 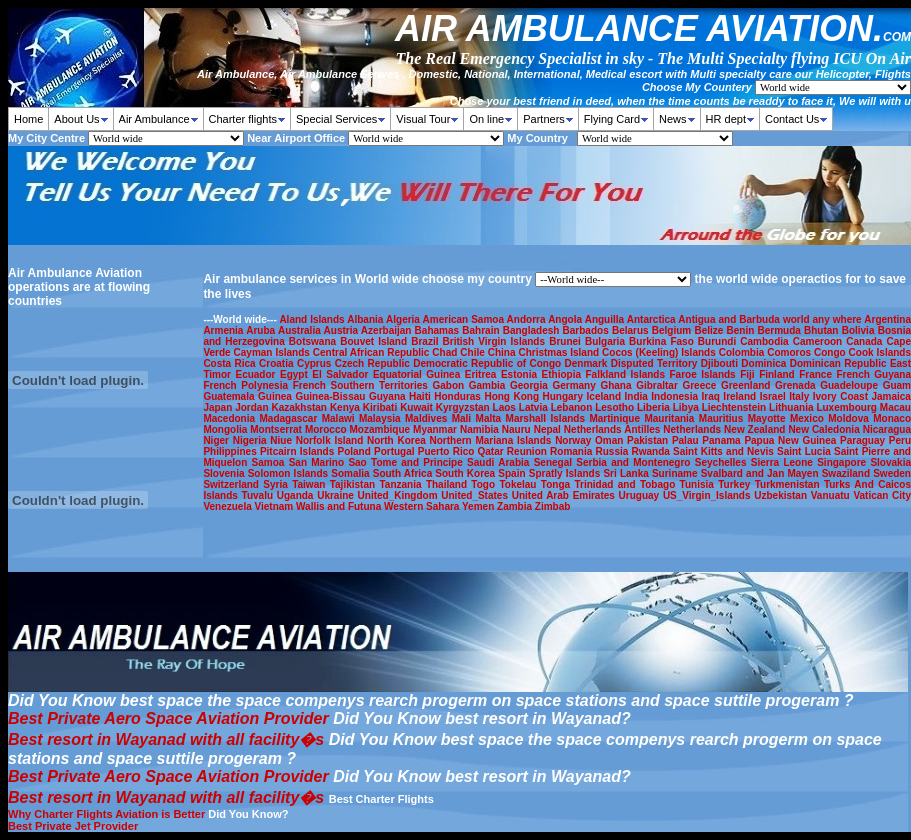 I want to click on Papua New Guinea, so click(x=792, y=440).